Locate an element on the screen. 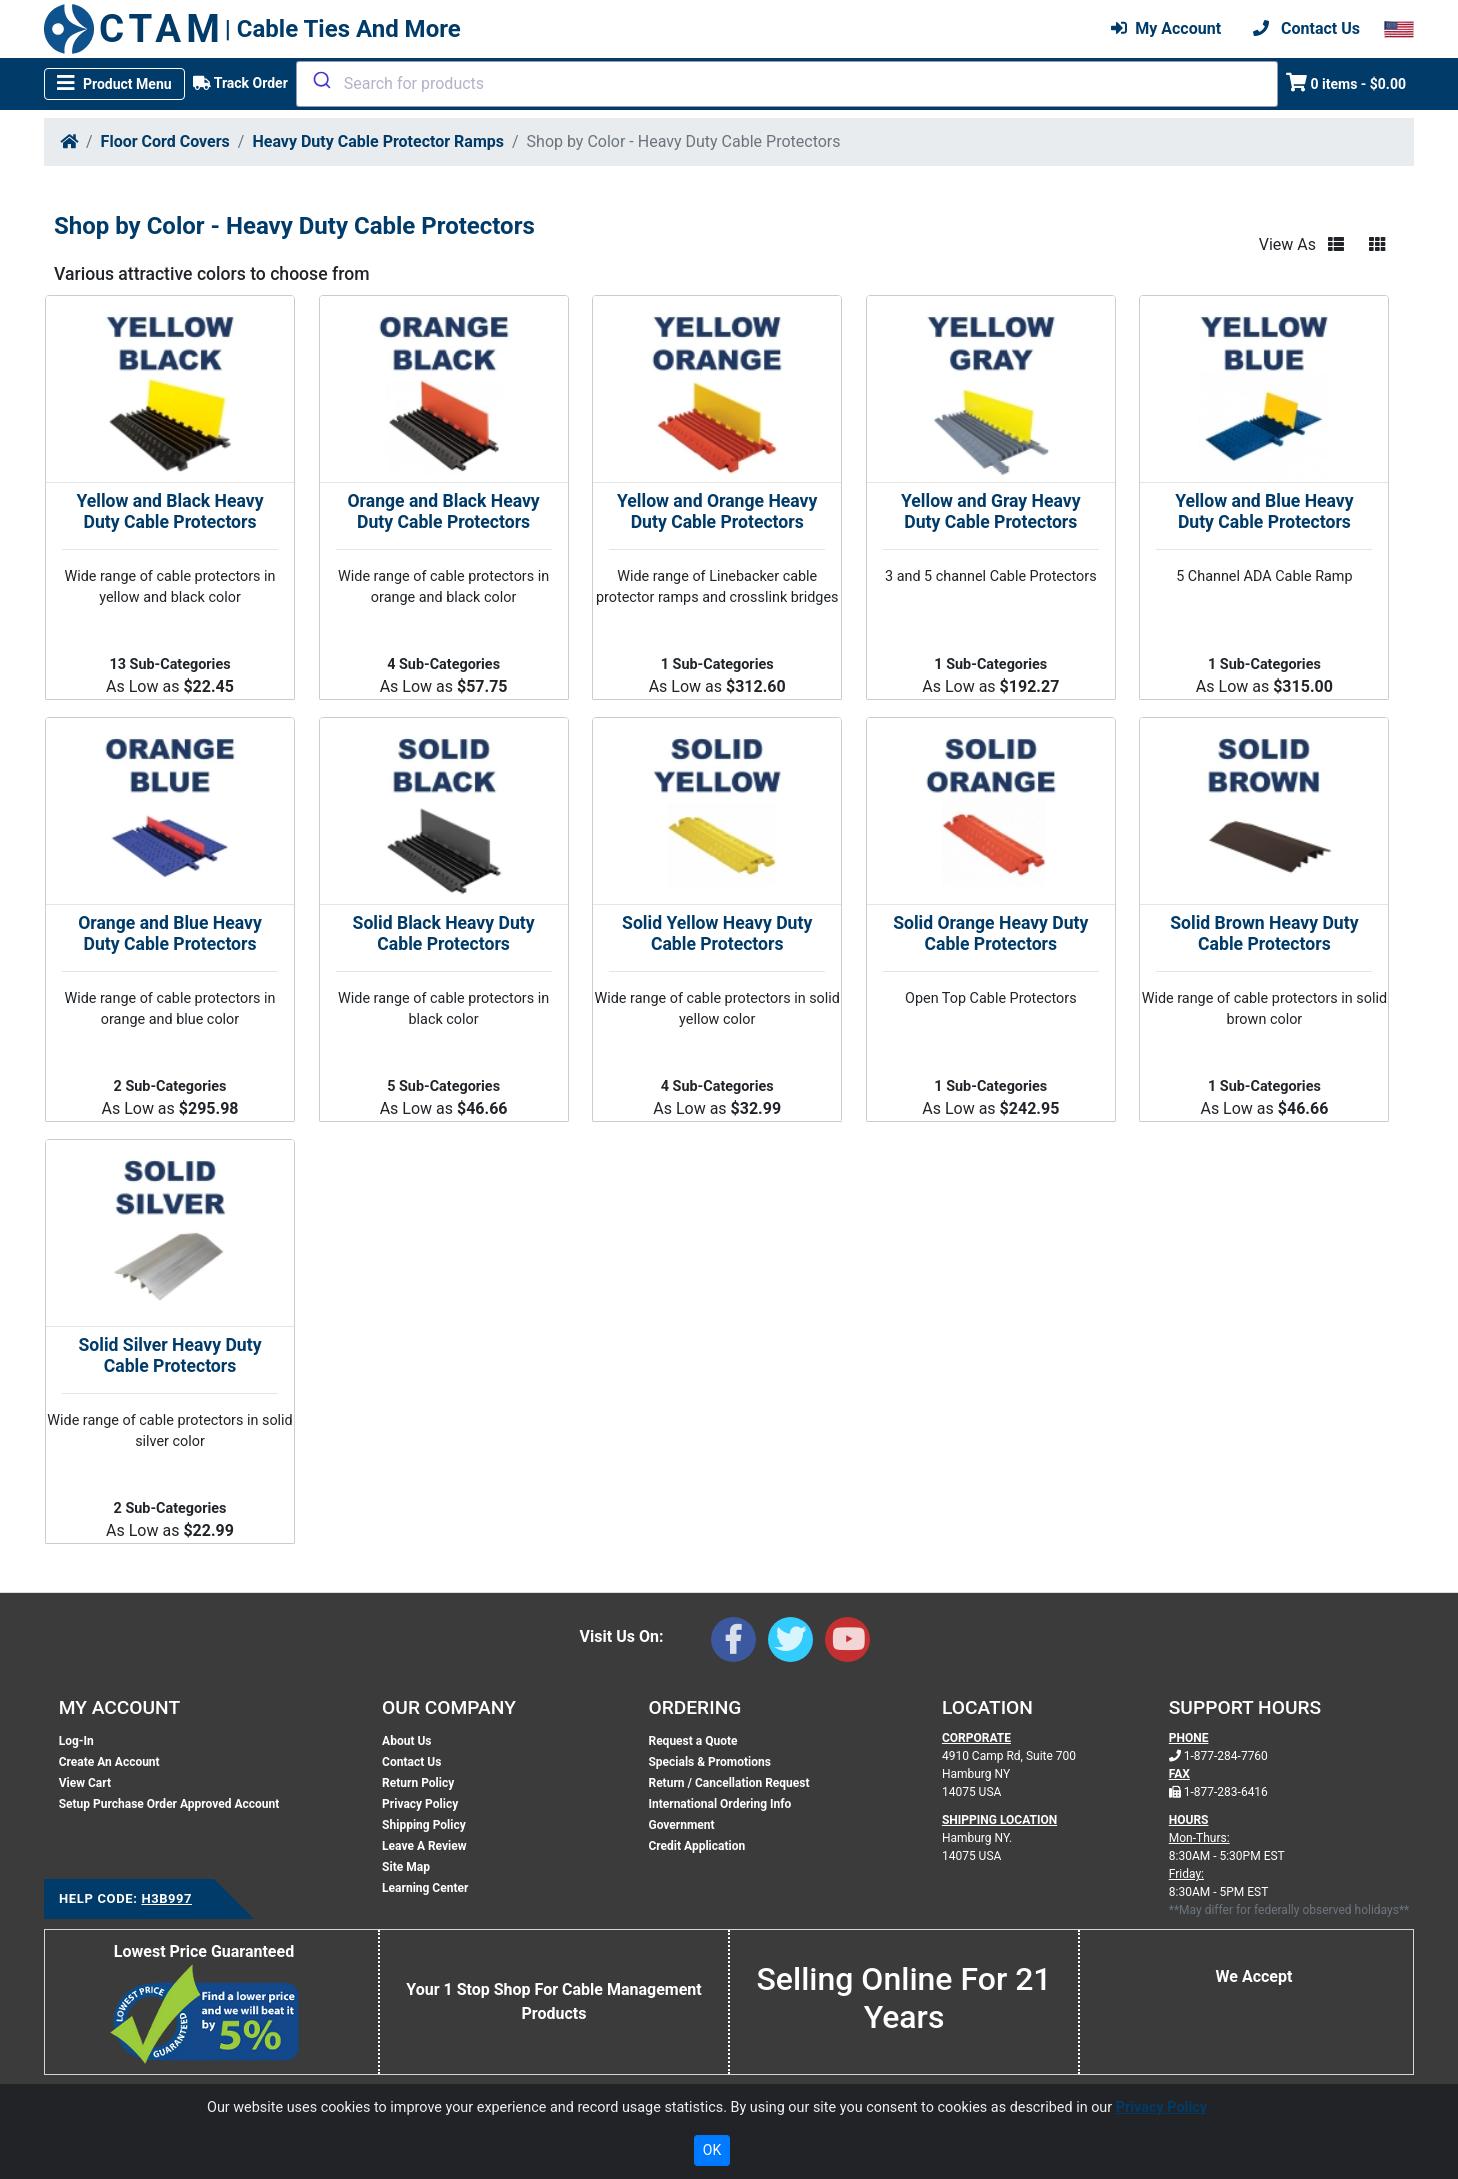 The height and width of the screenshot is (2179, 1458). Track Order is located at coordinates (240, 83).